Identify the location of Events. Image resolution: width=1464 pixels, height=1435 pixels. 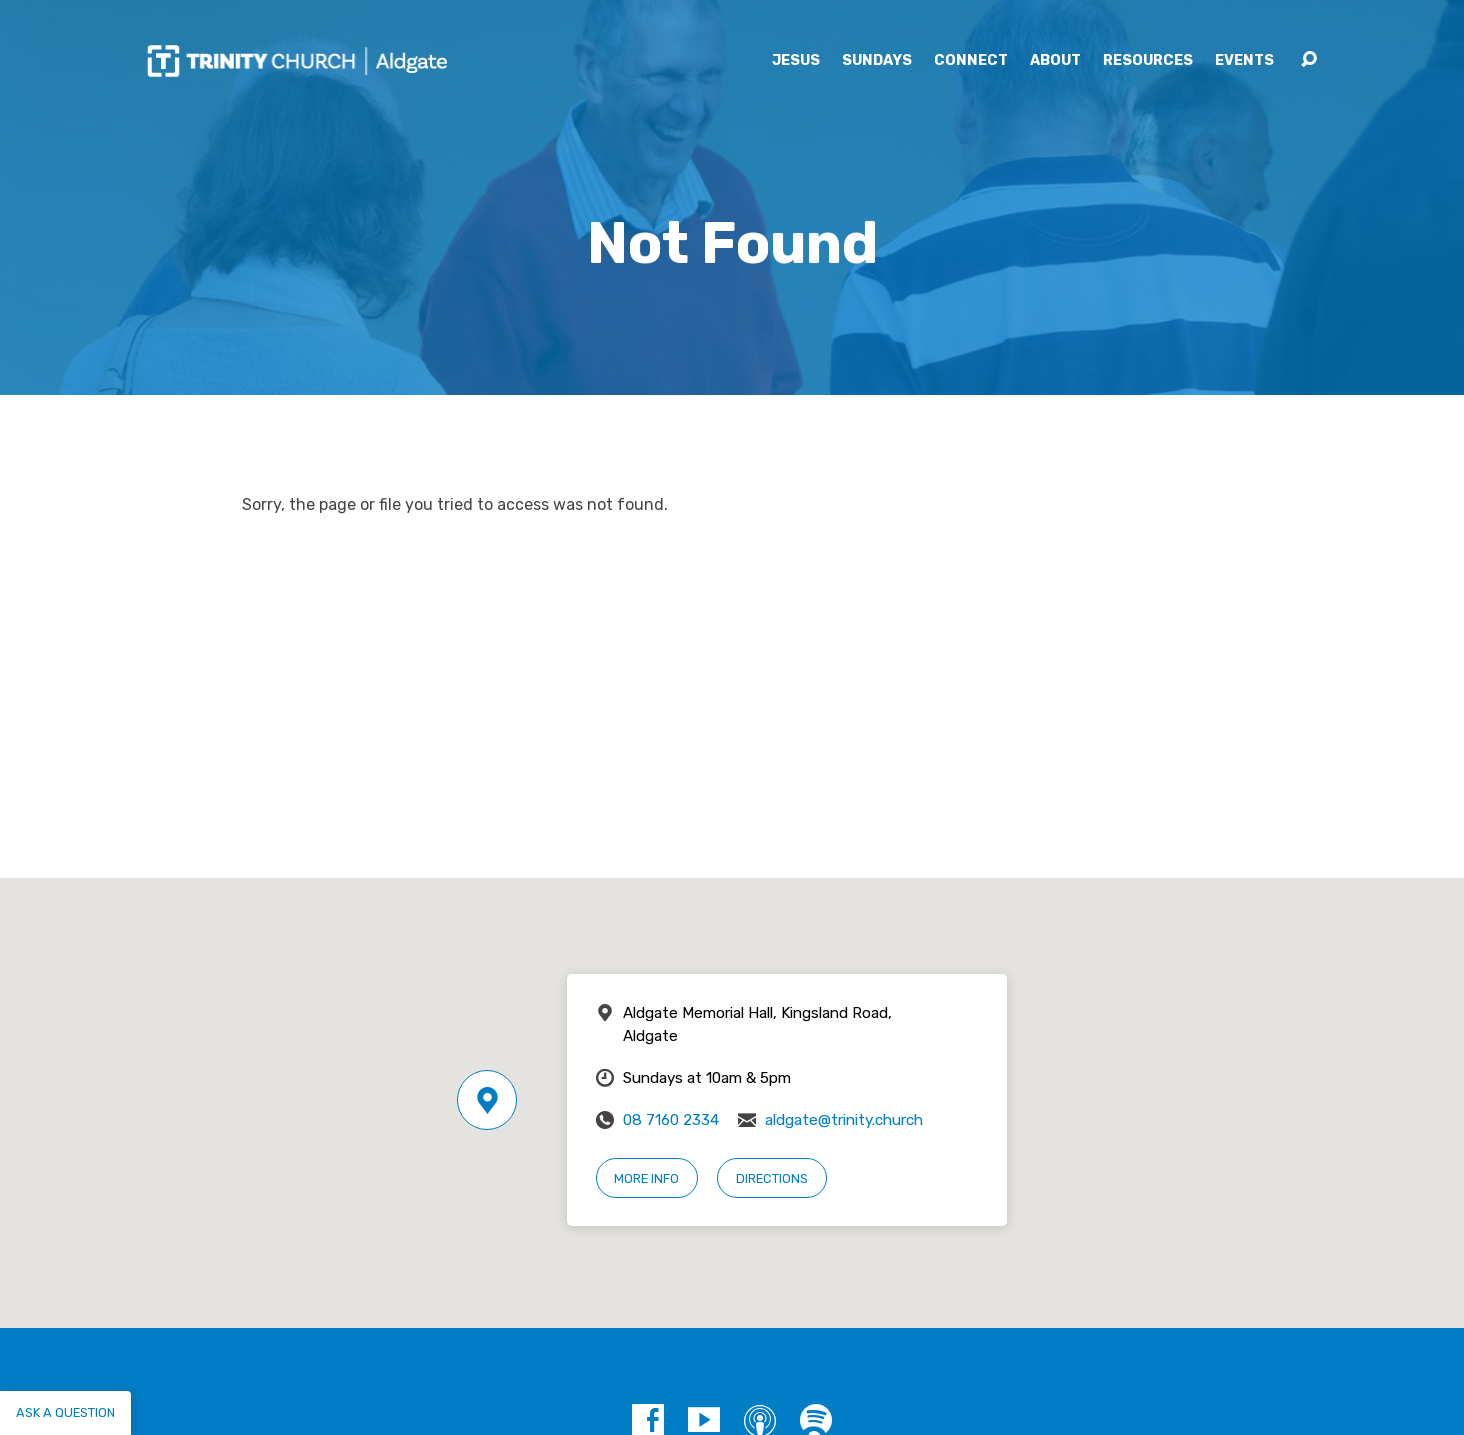
(1244, 61).